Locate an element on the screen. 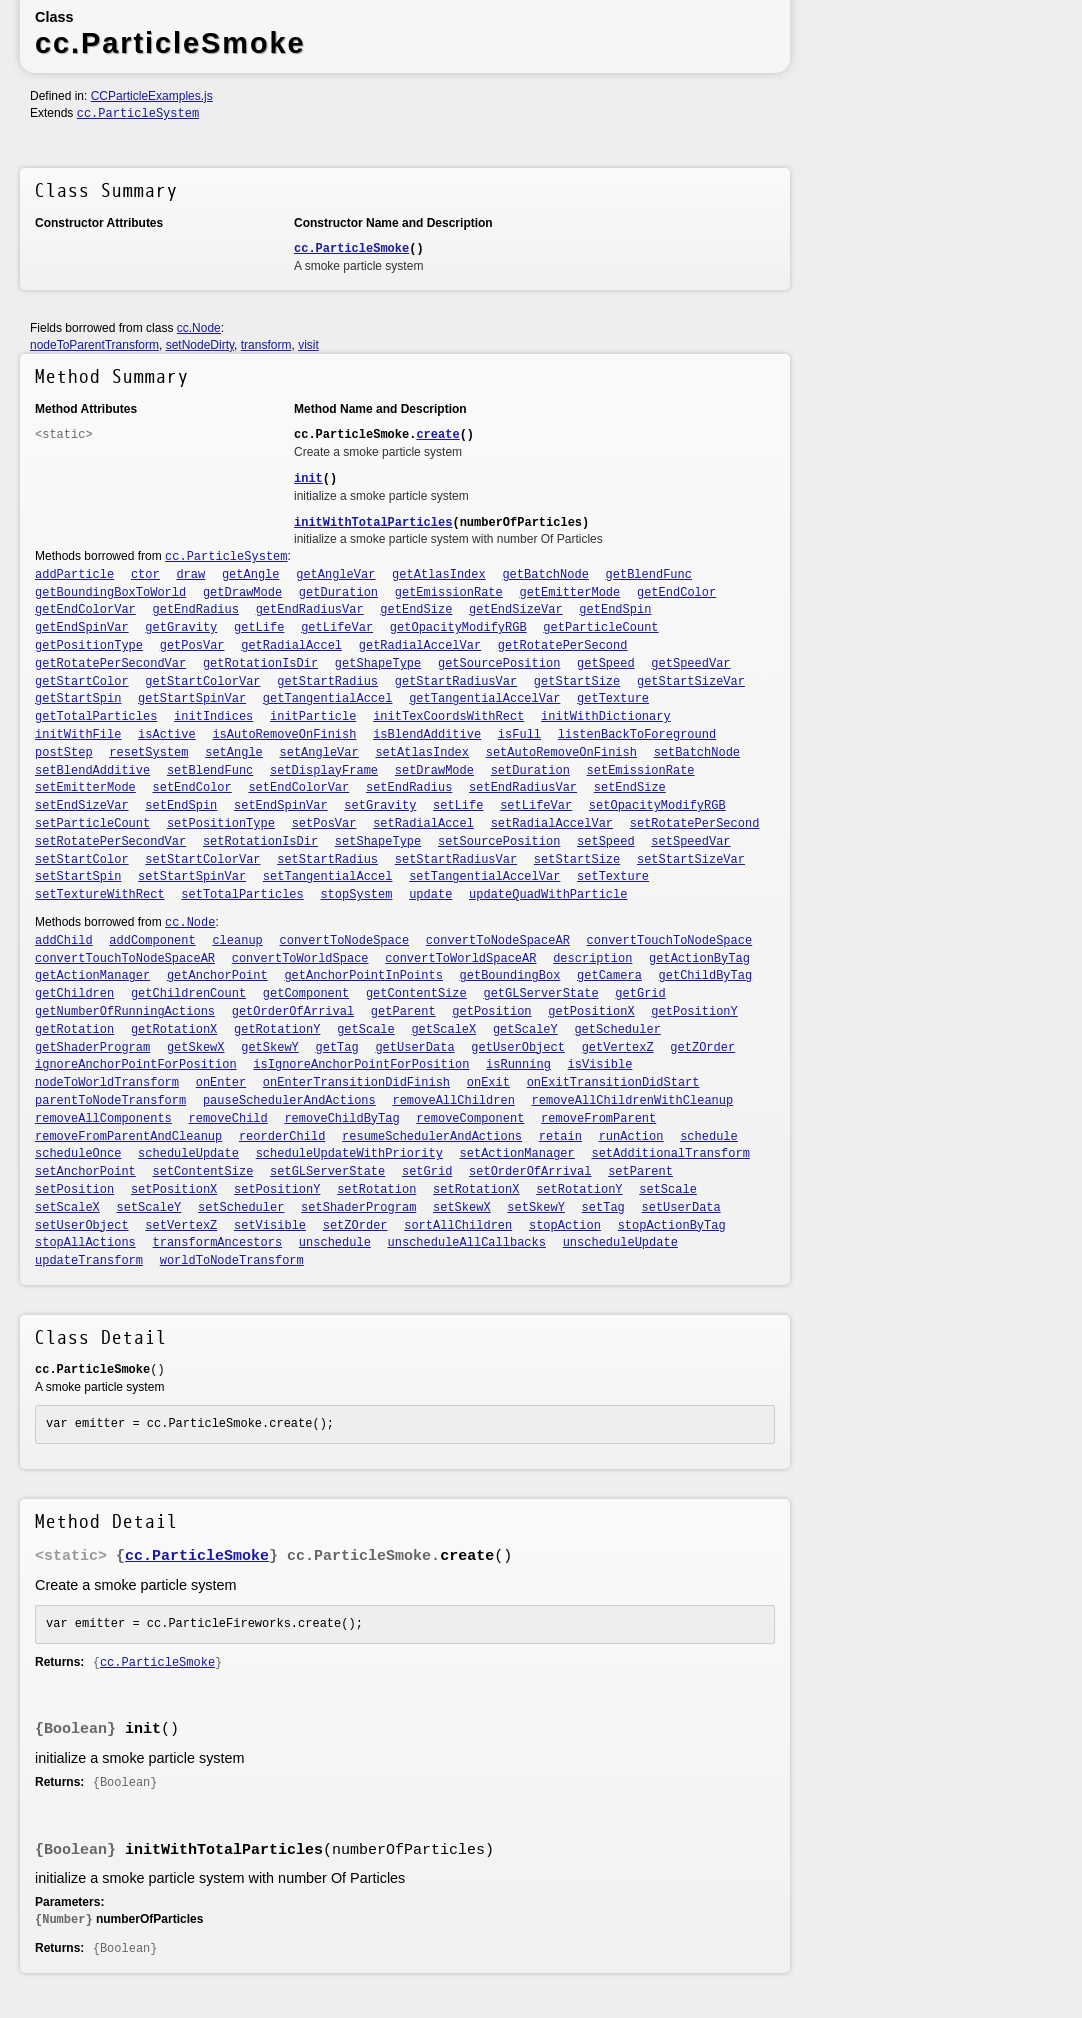 The width and height of the screenshot is (1082, 2018). getParticleCount is located at coordinates (600, 628).